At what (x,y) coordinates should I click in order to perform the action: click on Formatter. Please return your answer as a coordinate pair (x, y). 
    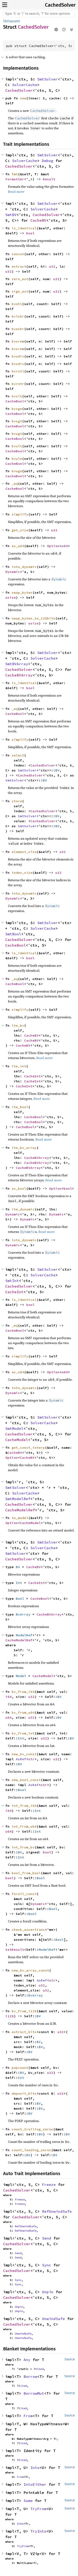
    Looking at the image, I should click on (14, 179).